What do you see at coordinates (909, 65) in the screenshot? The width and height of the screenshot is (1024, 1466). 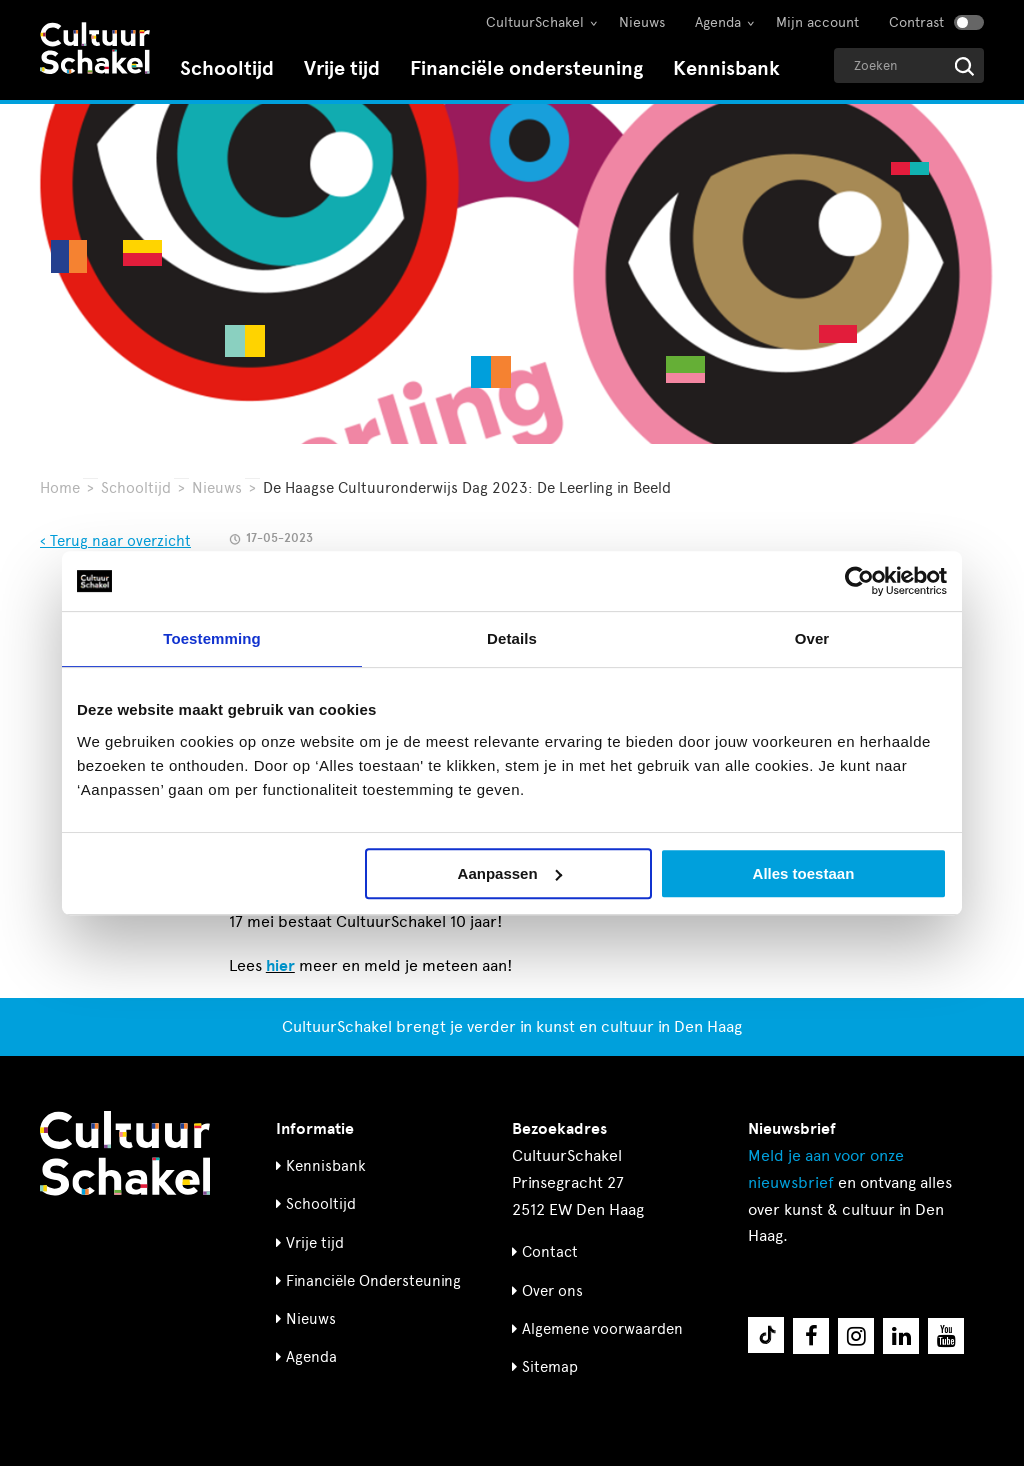 I see `[Geef een zoekterm op]` at bounding box center [909, 65].